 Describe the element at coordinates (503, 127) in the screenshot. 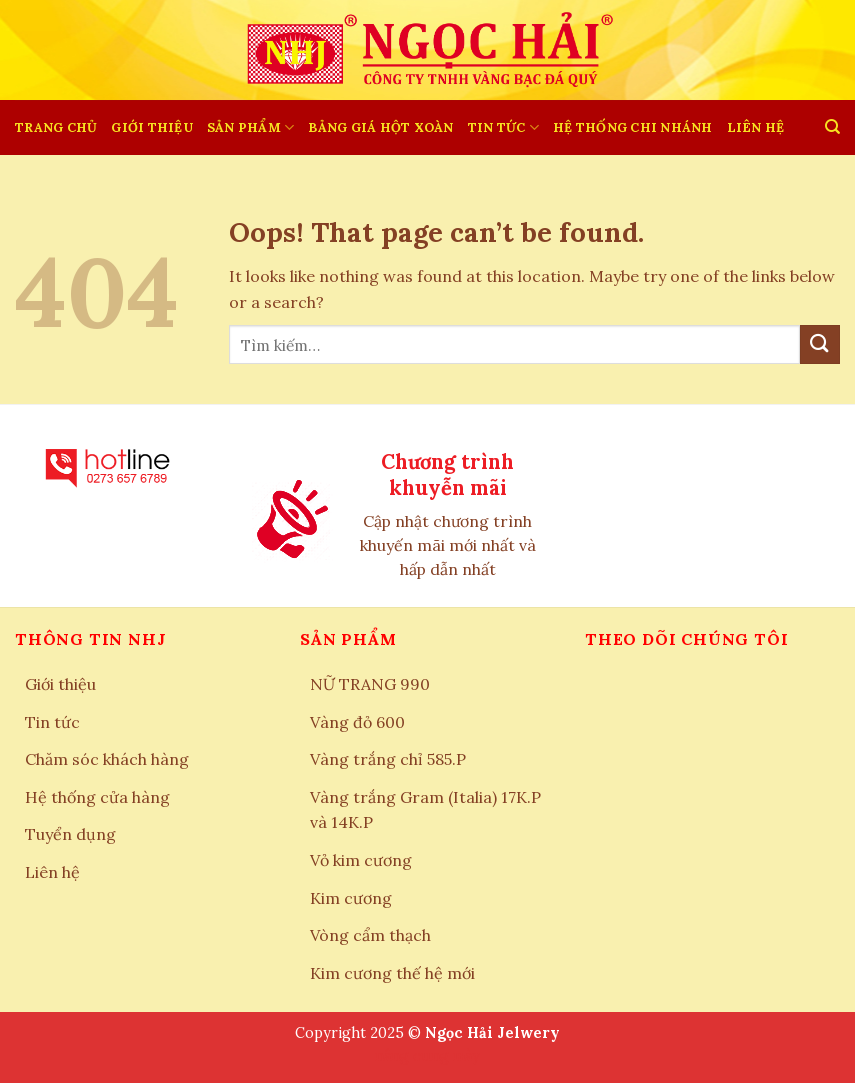

I see `Tin tức` at that location.